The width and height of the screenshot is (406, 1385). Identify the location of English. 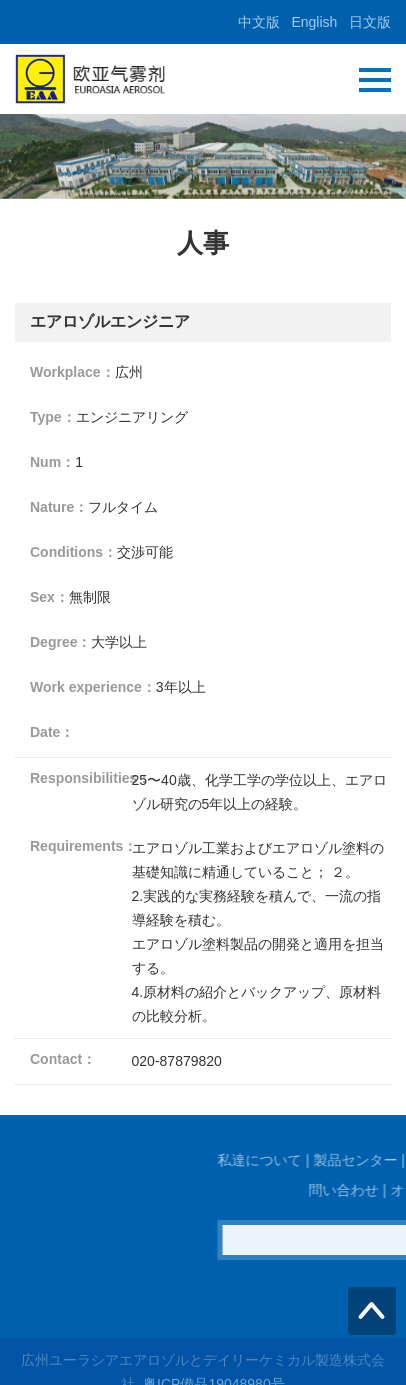
(314, 22).